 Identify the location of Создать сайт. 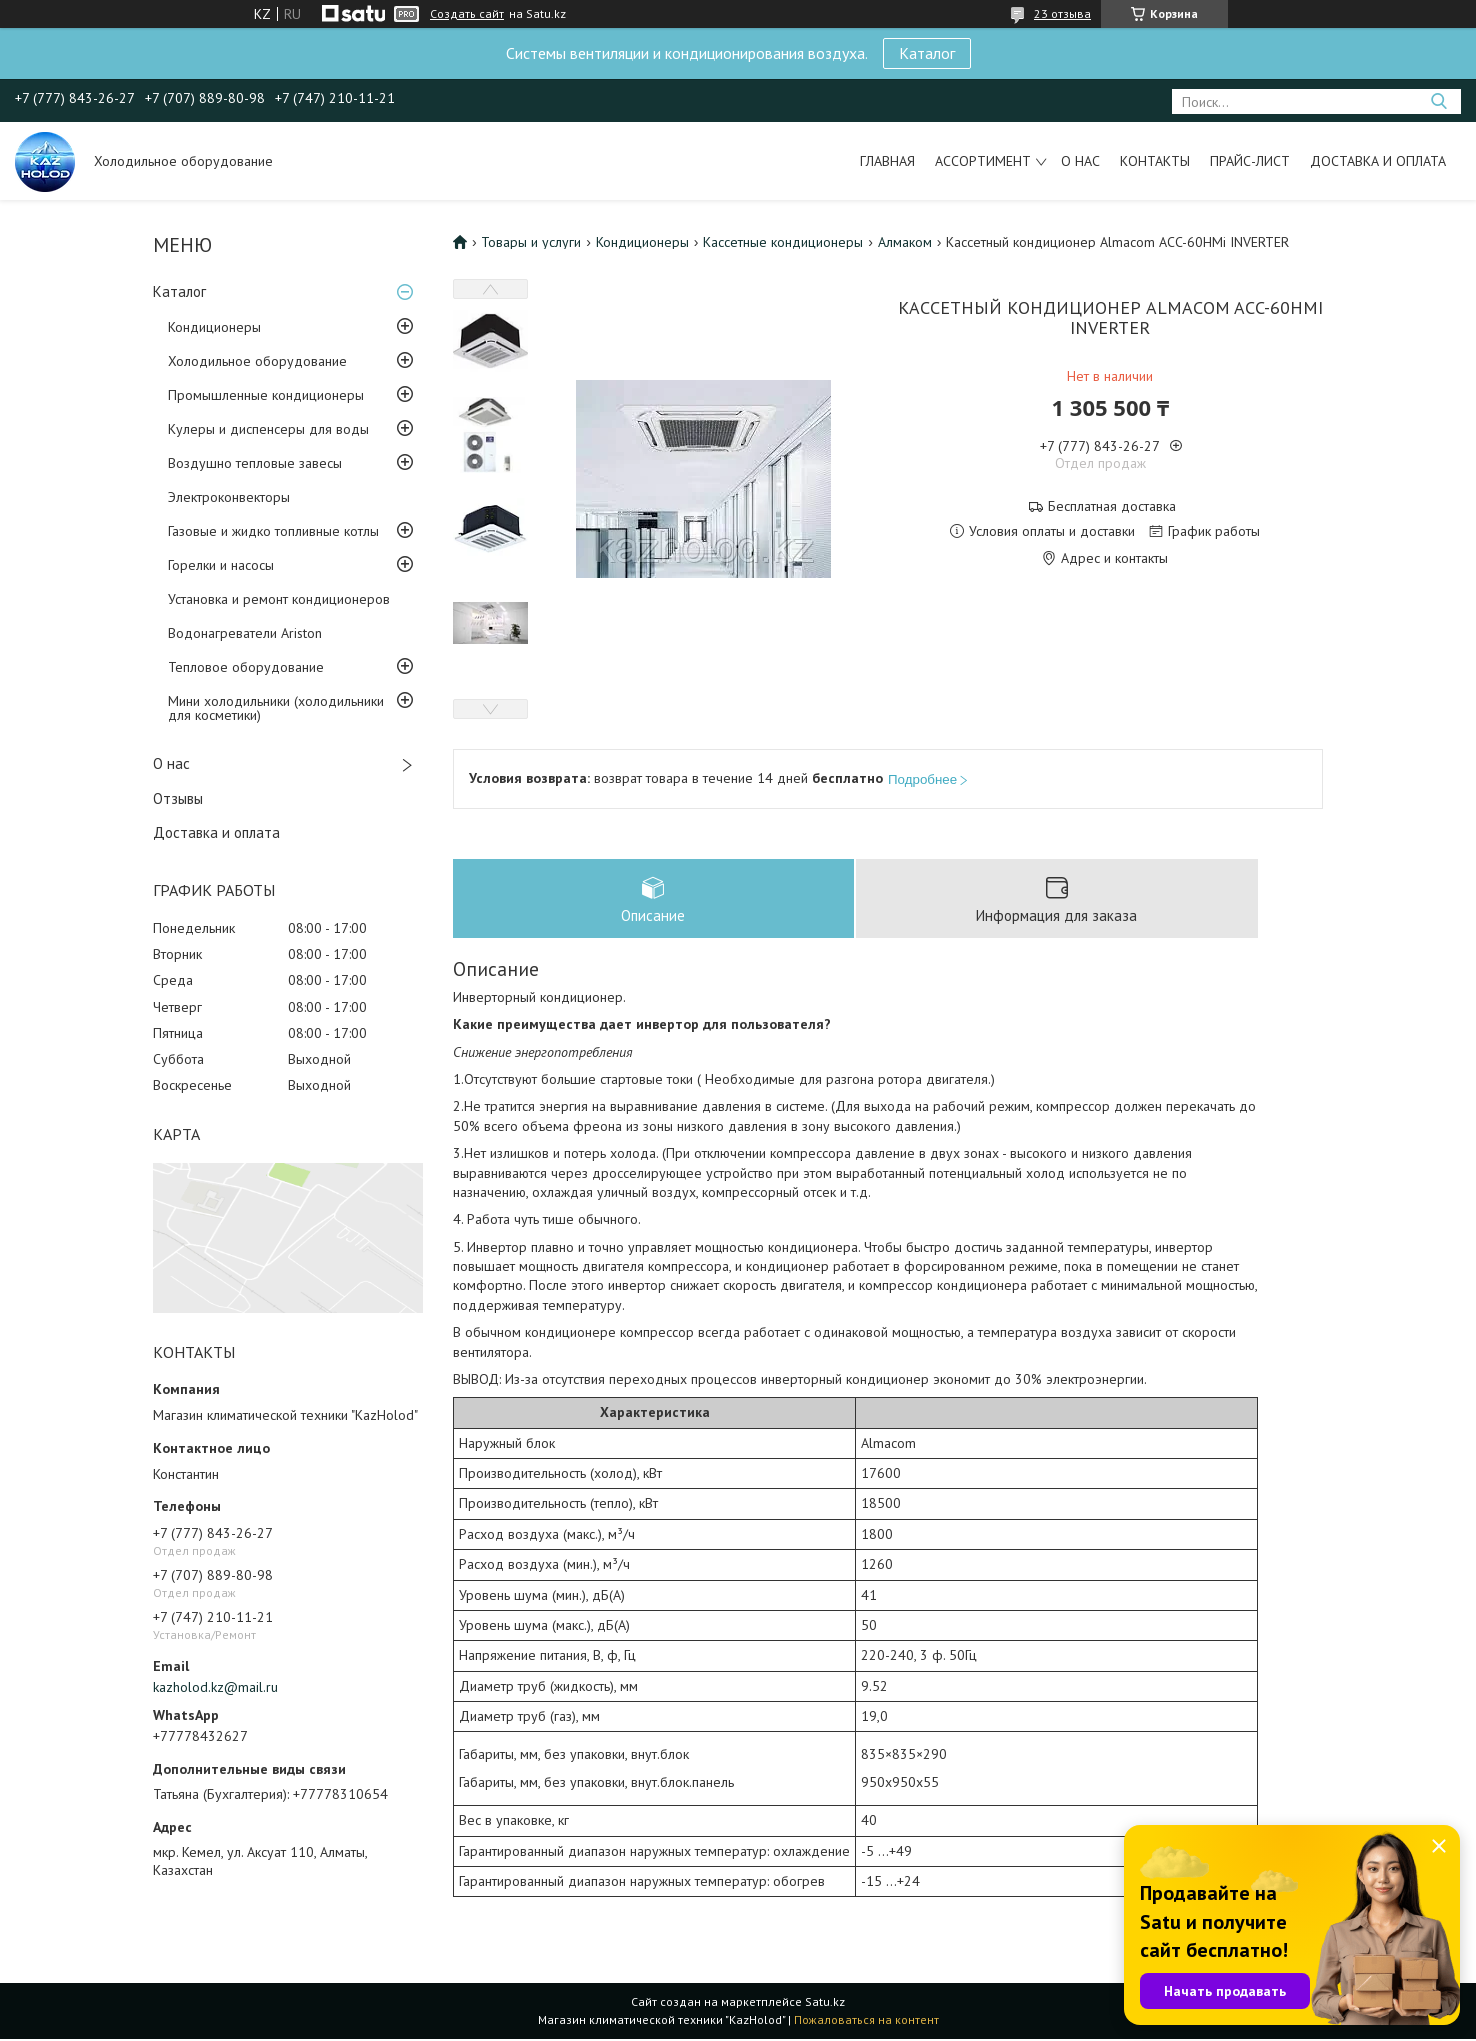
(467, 14).